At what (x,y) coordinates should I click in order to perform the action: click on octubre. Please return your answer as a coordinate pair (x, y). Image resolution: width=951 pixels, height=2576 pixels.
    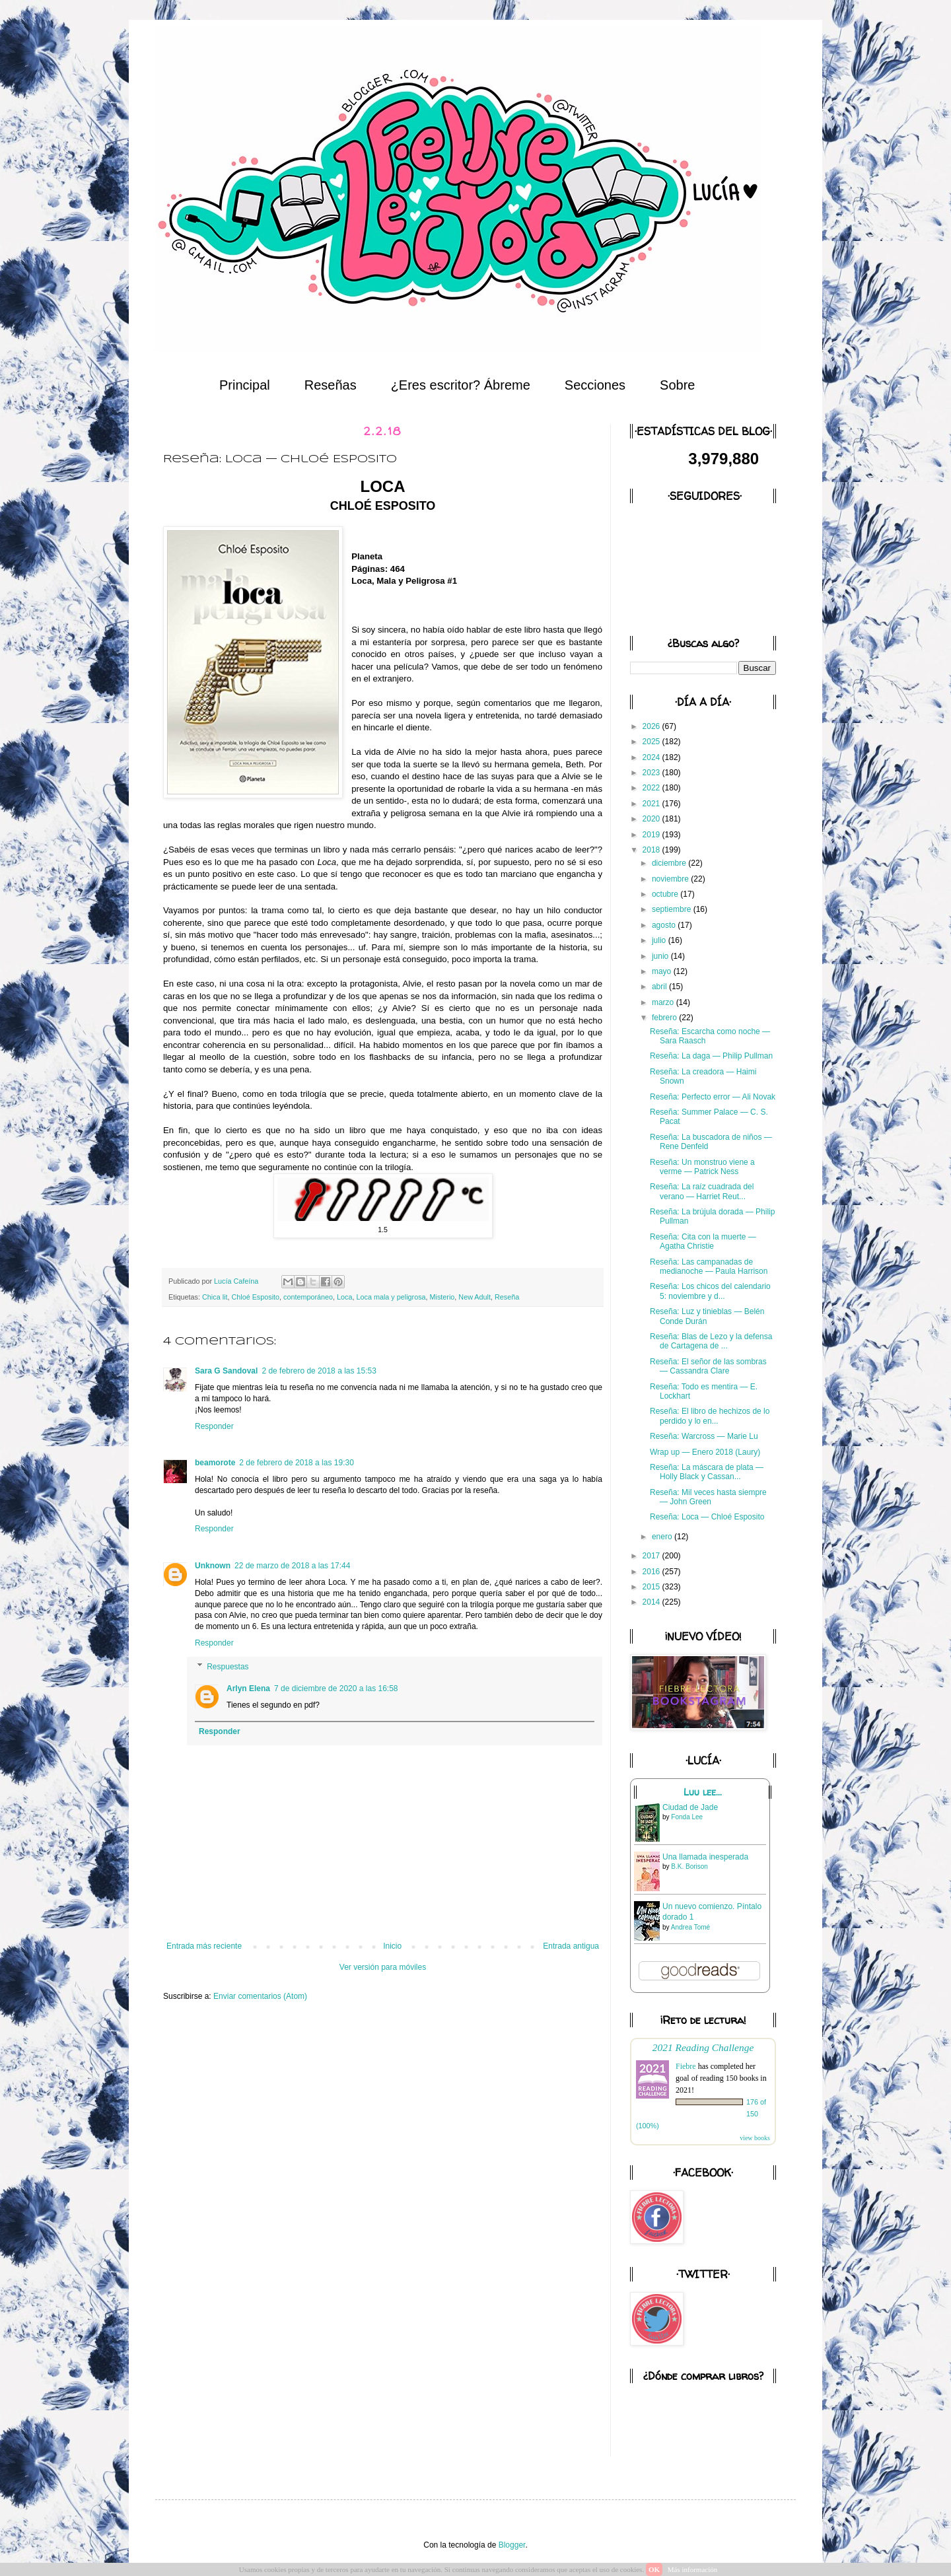
    Looking at the image, I should click on (666, 894).